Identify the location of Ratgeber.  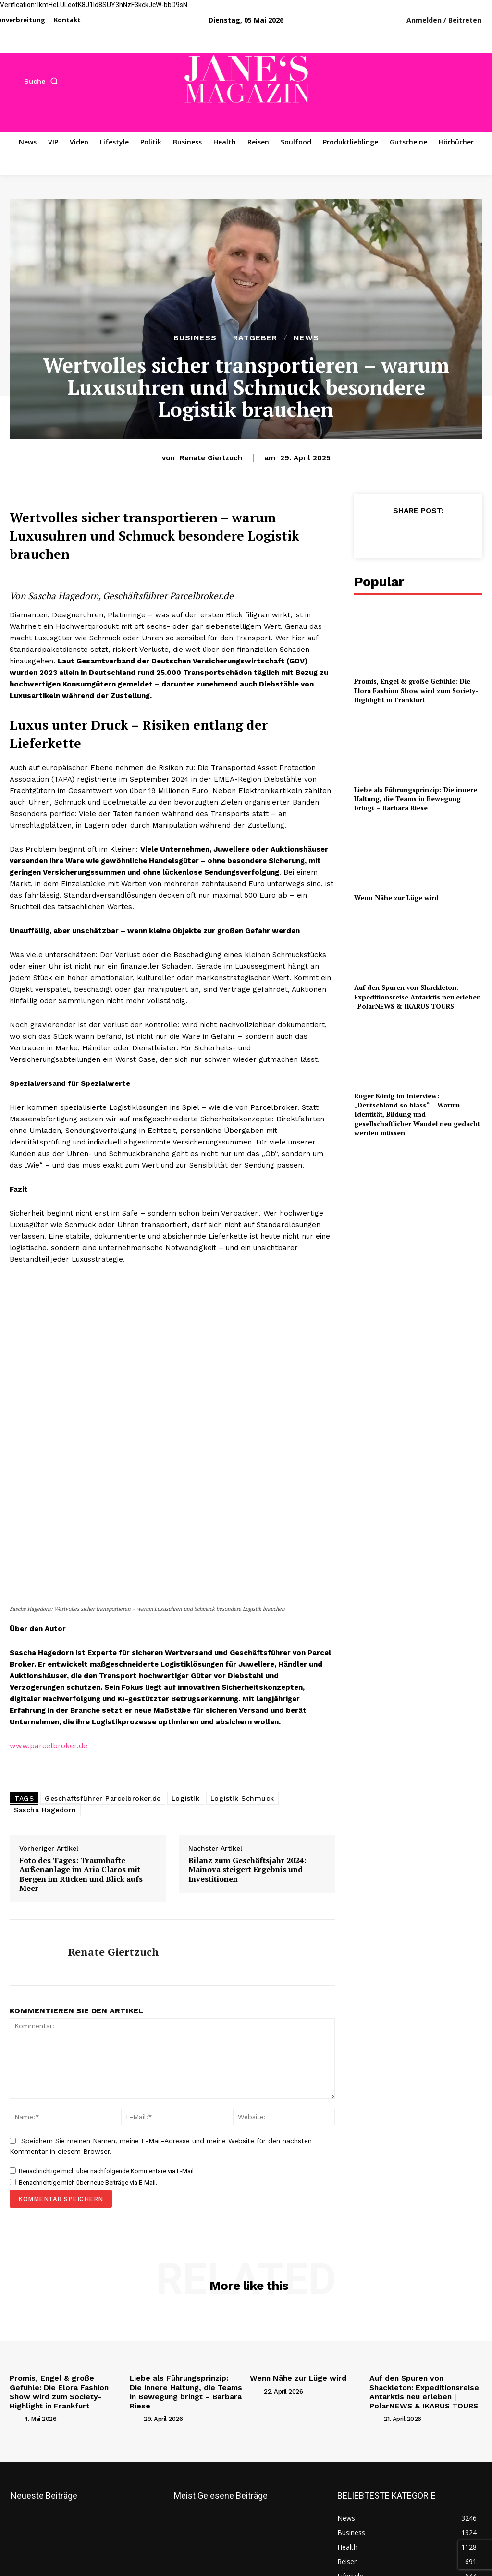
(255, 338).